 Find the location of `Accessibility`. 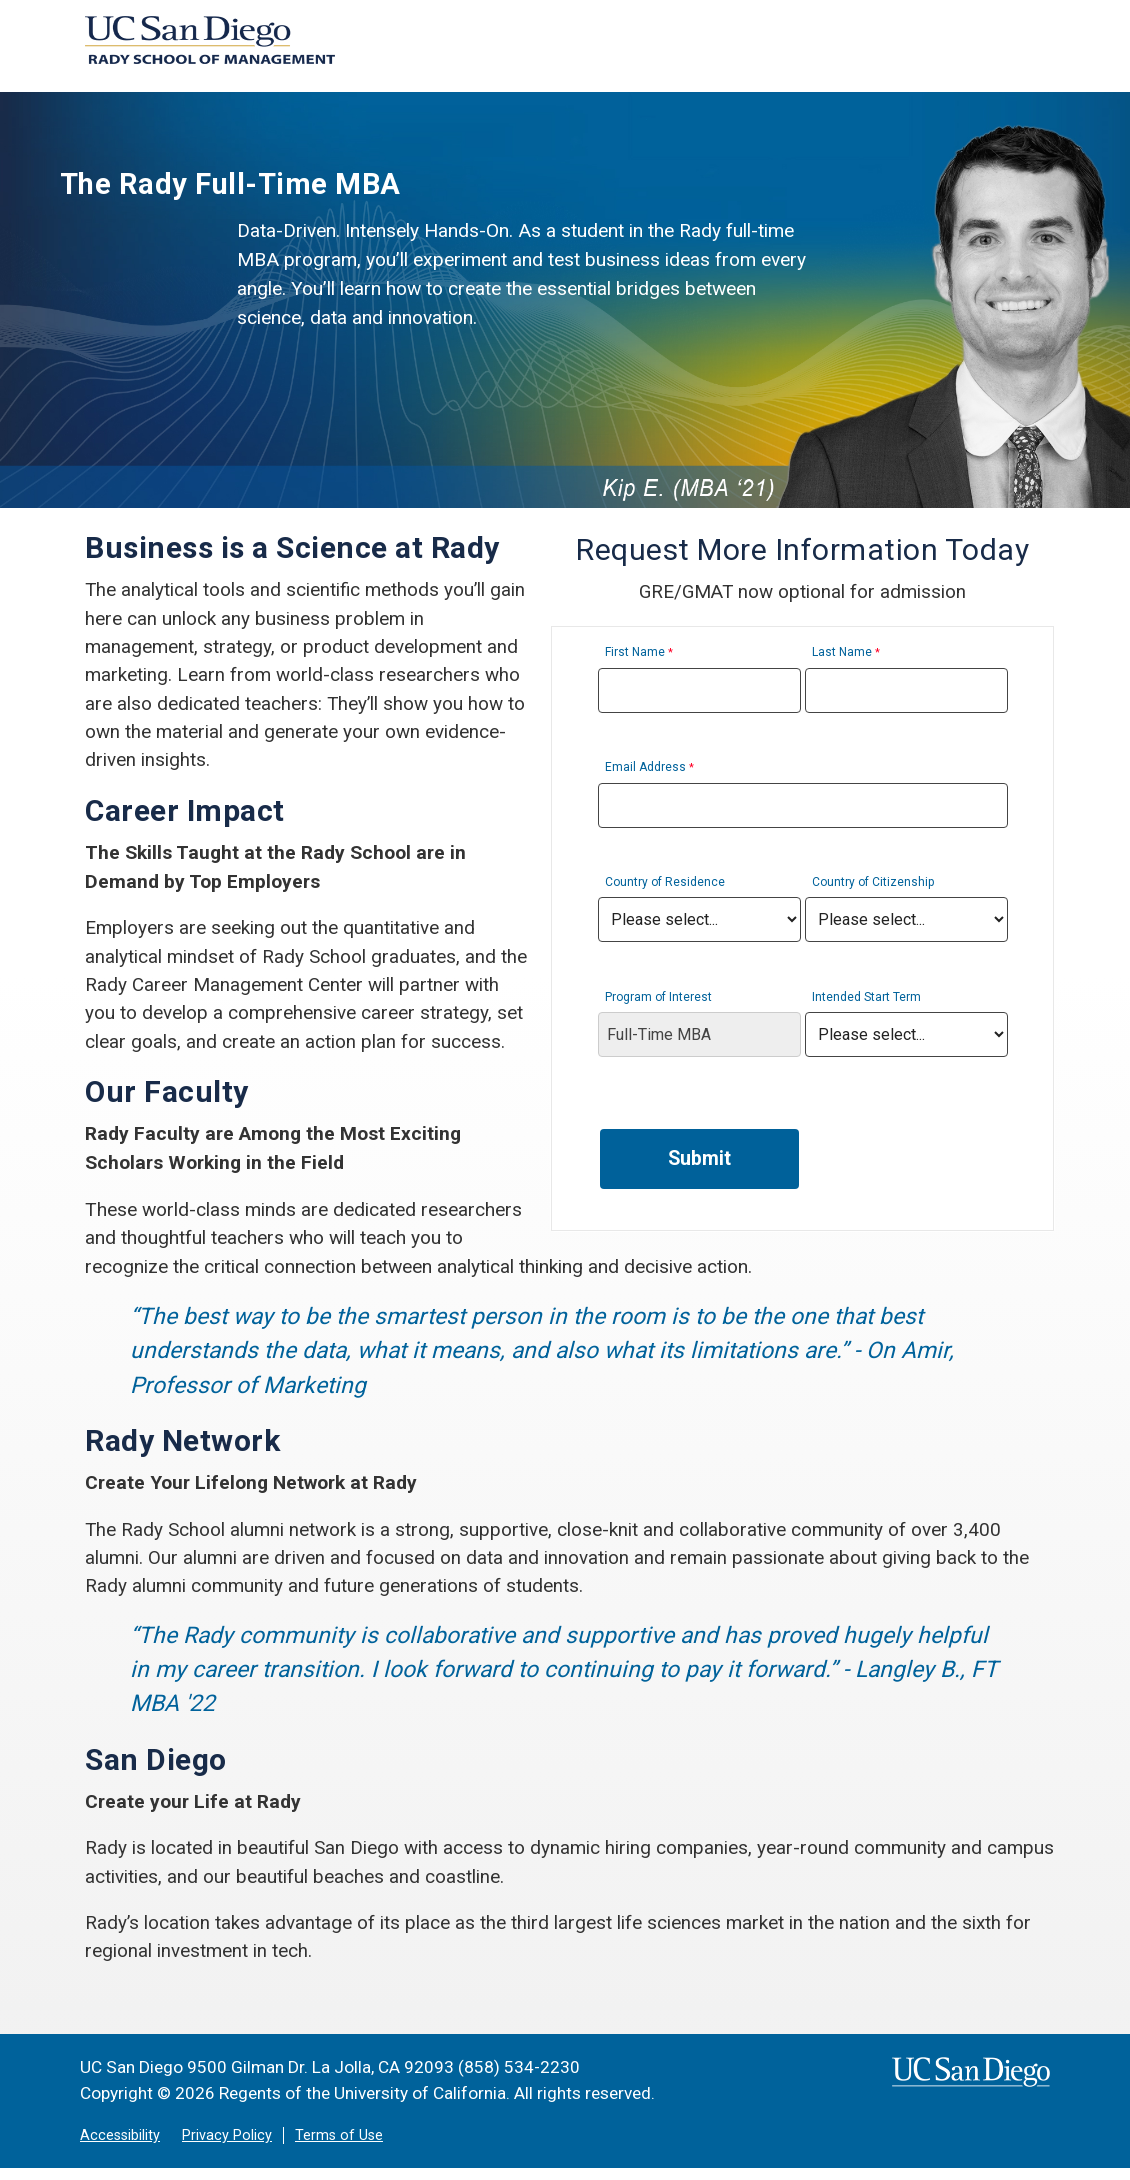

Accessibility is located at coordinates (120, 2146).